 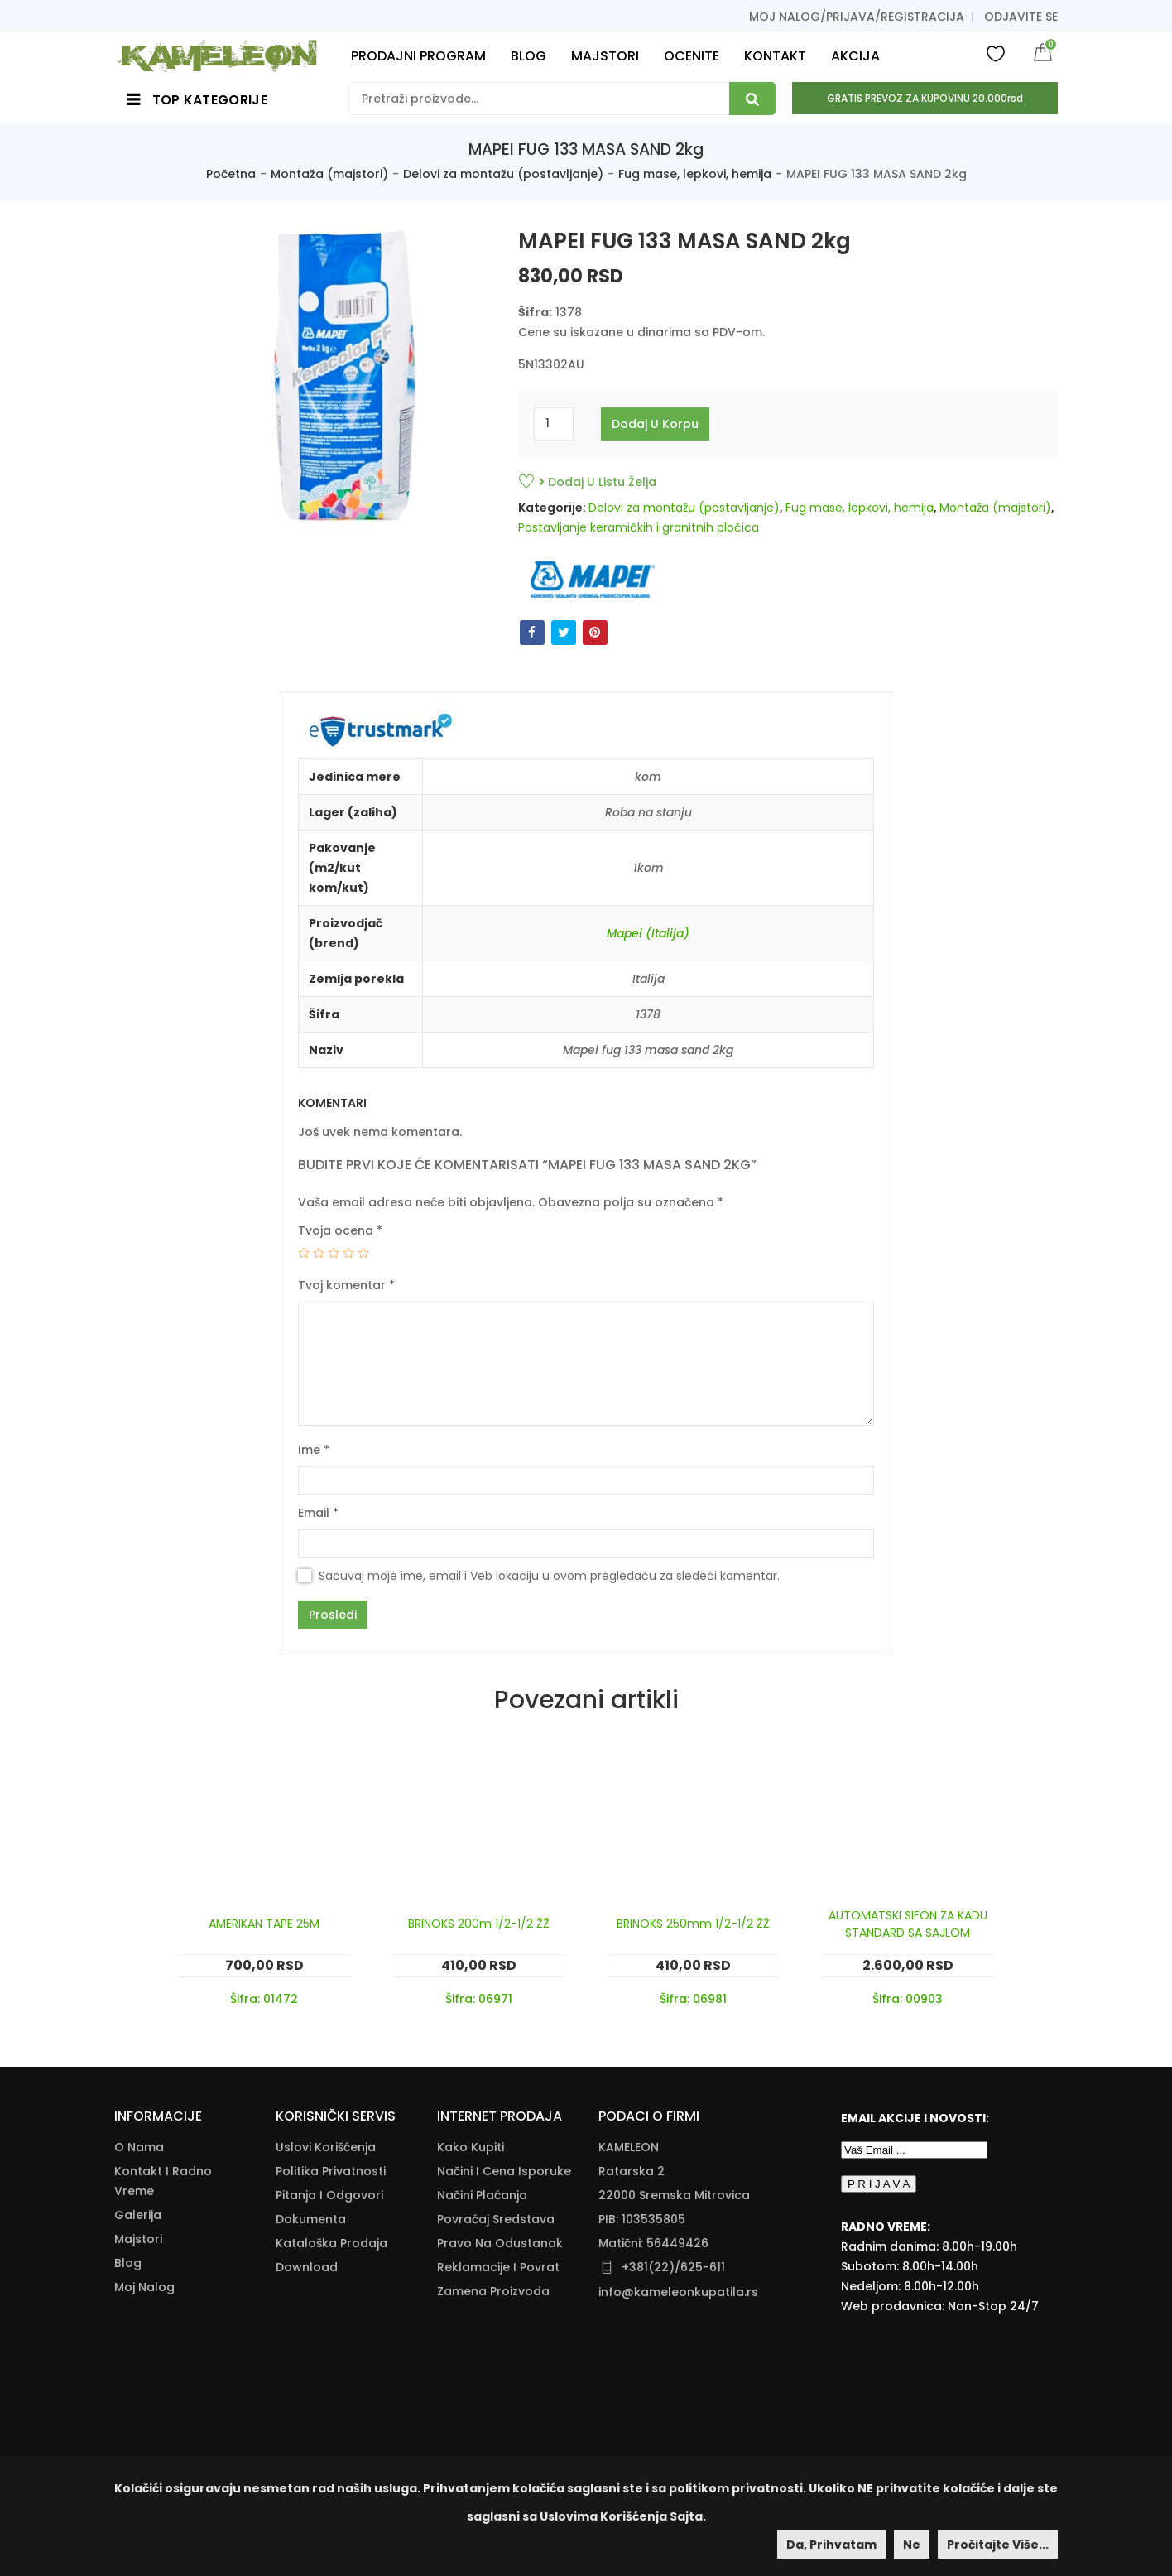 What do you see at coordinates (307, 2267) in the screenshot?
I see `Download` at bounding box center [307, 2267].